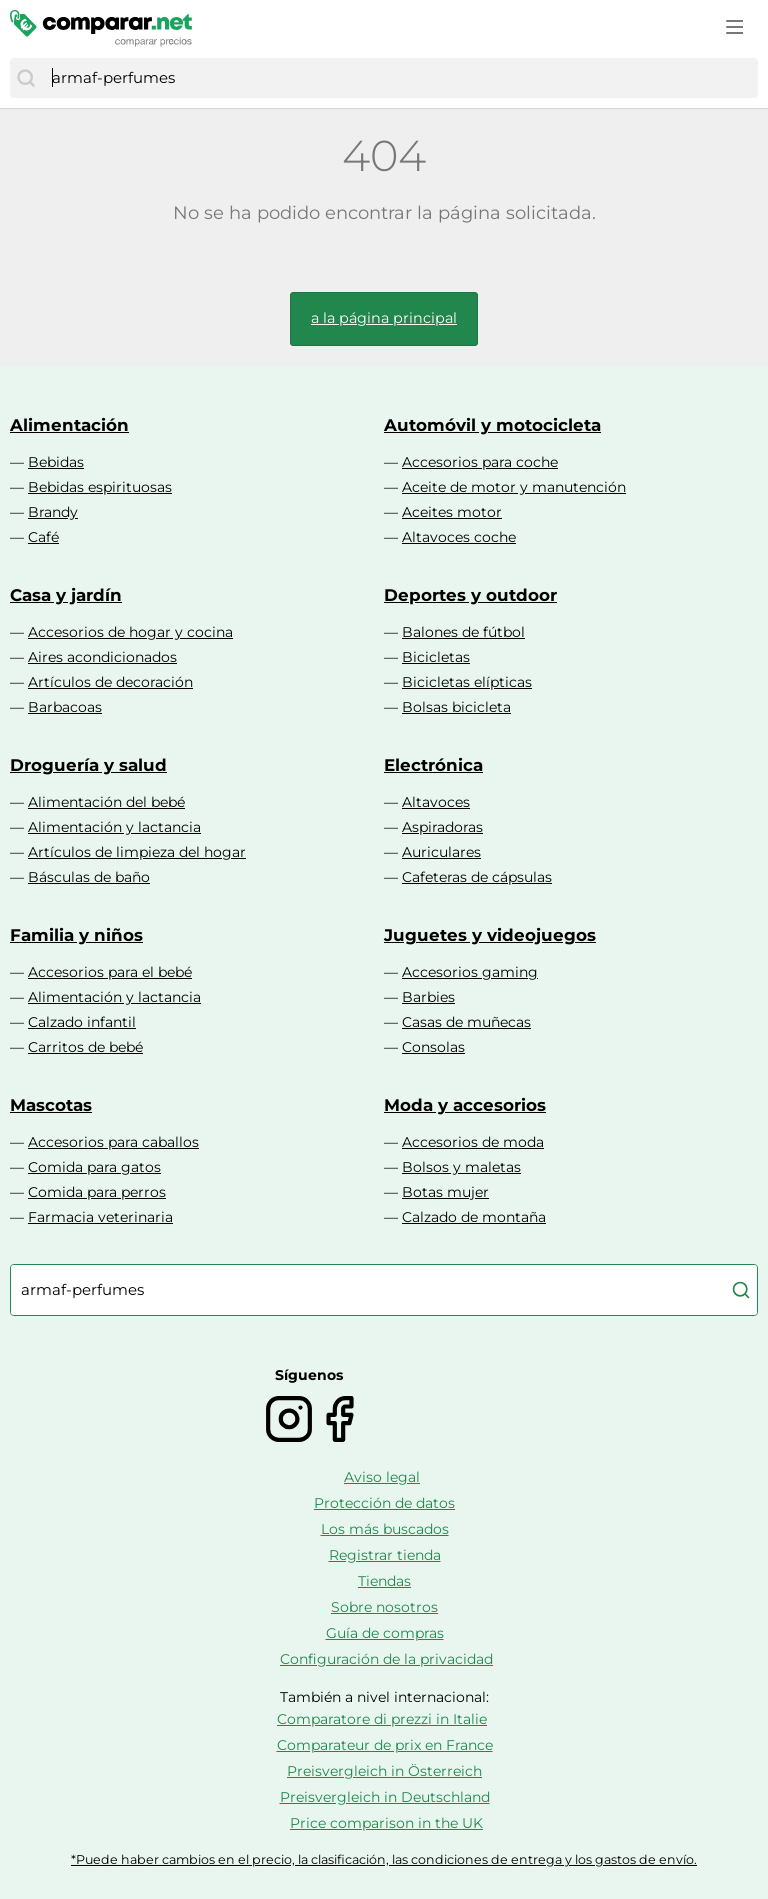 This screenshot has width=768, height=1899. I want to click on Familia y niños, so click(76, 935).